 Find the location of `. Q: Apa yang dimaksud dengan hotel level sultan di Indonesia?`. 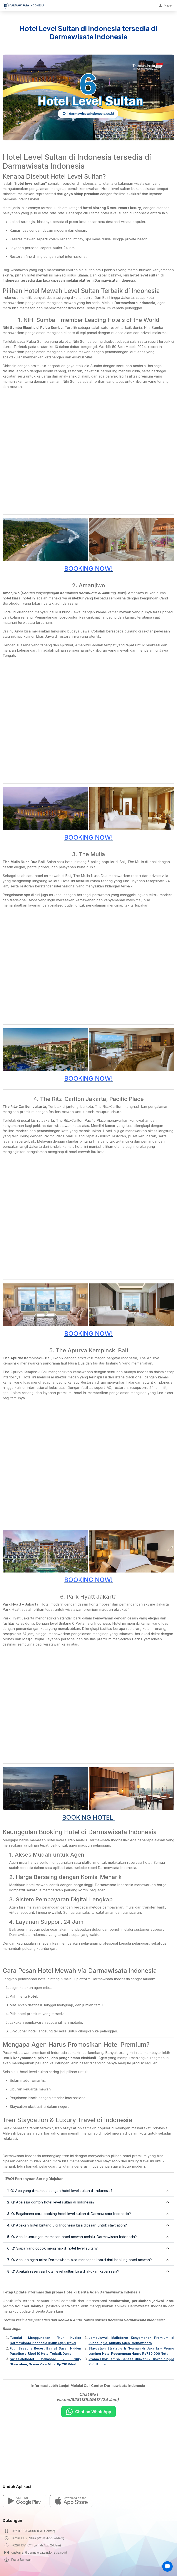

. Q: Apa yang dimaksud dengan hotel level sultan di Indonesia? is located at coordinates (59, 2190).